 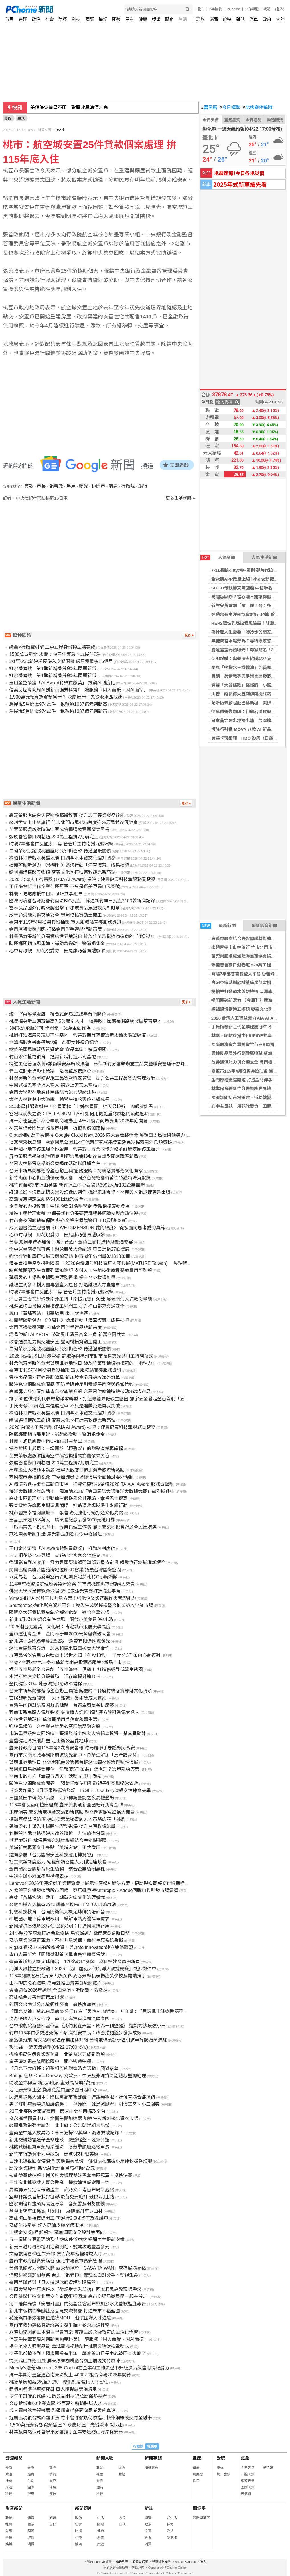 I want to click on 丁氏梅奪新世代企業佳麗冠軍 不只是選美更是自我突破, so click(x=64, y=886).